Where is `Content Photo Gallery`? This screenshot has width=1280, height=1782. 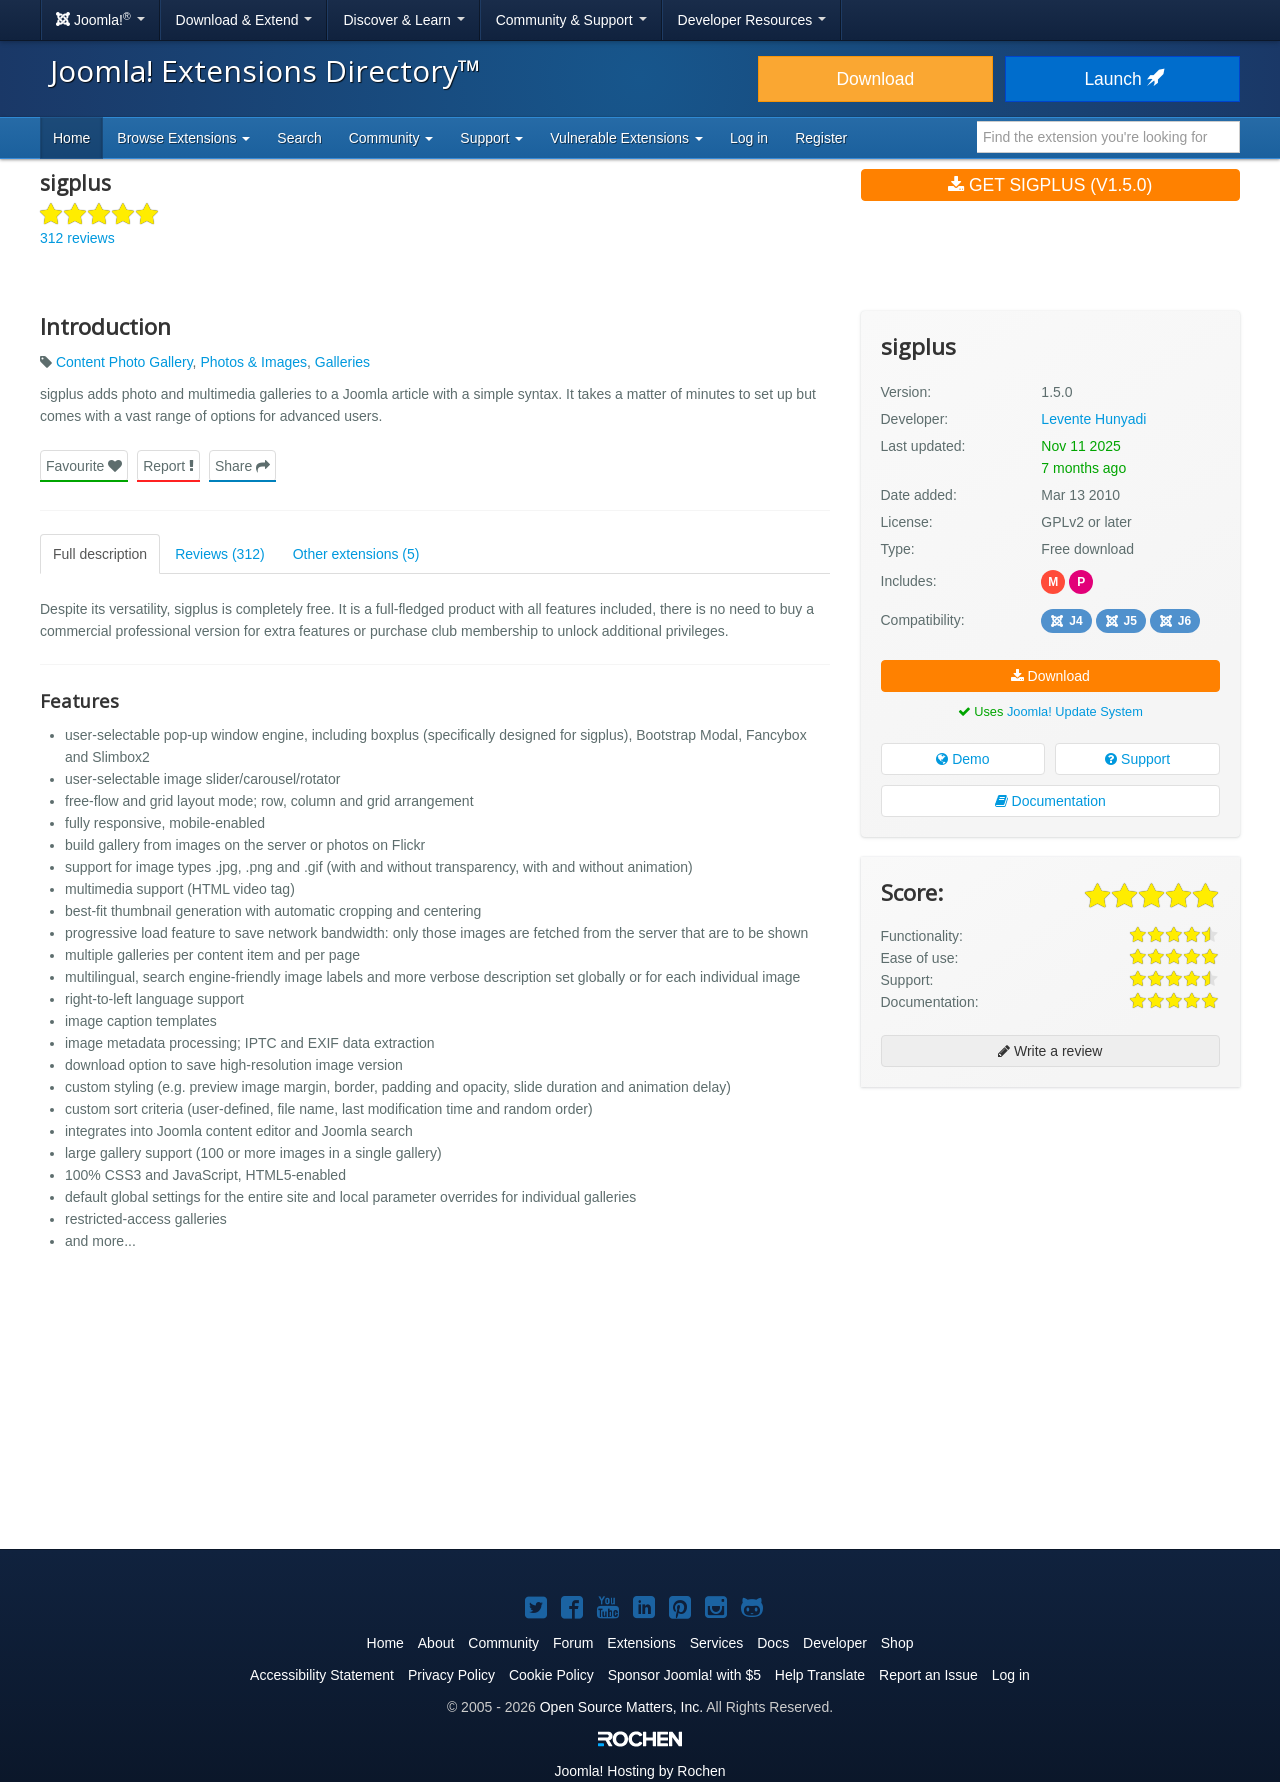
Content Photo Gallery is located at coordinates (124, 362).